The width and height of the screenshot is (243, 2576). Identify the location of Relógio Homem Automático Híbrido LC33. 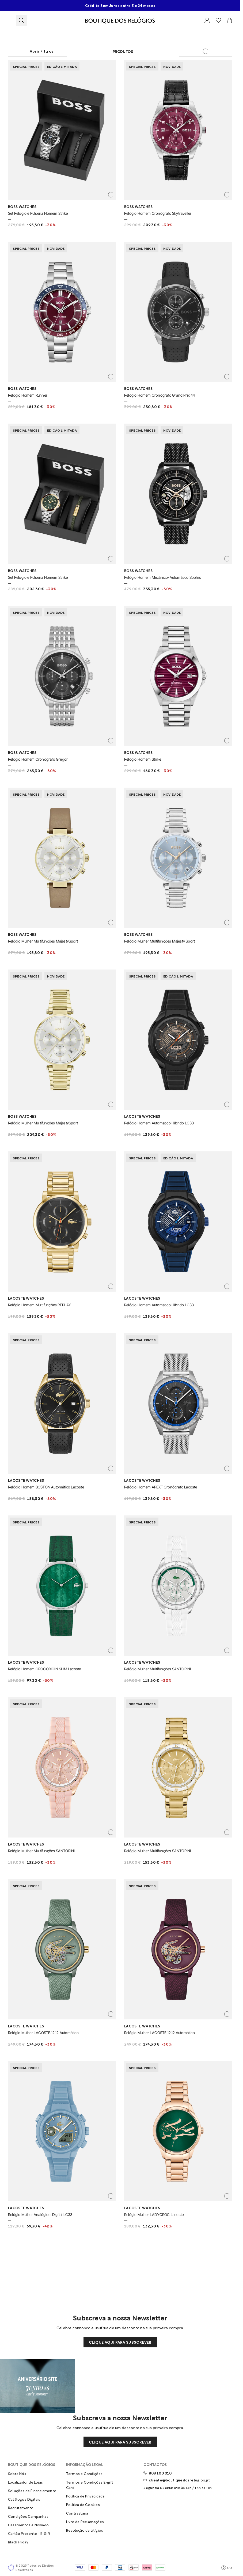
(159, 1123).